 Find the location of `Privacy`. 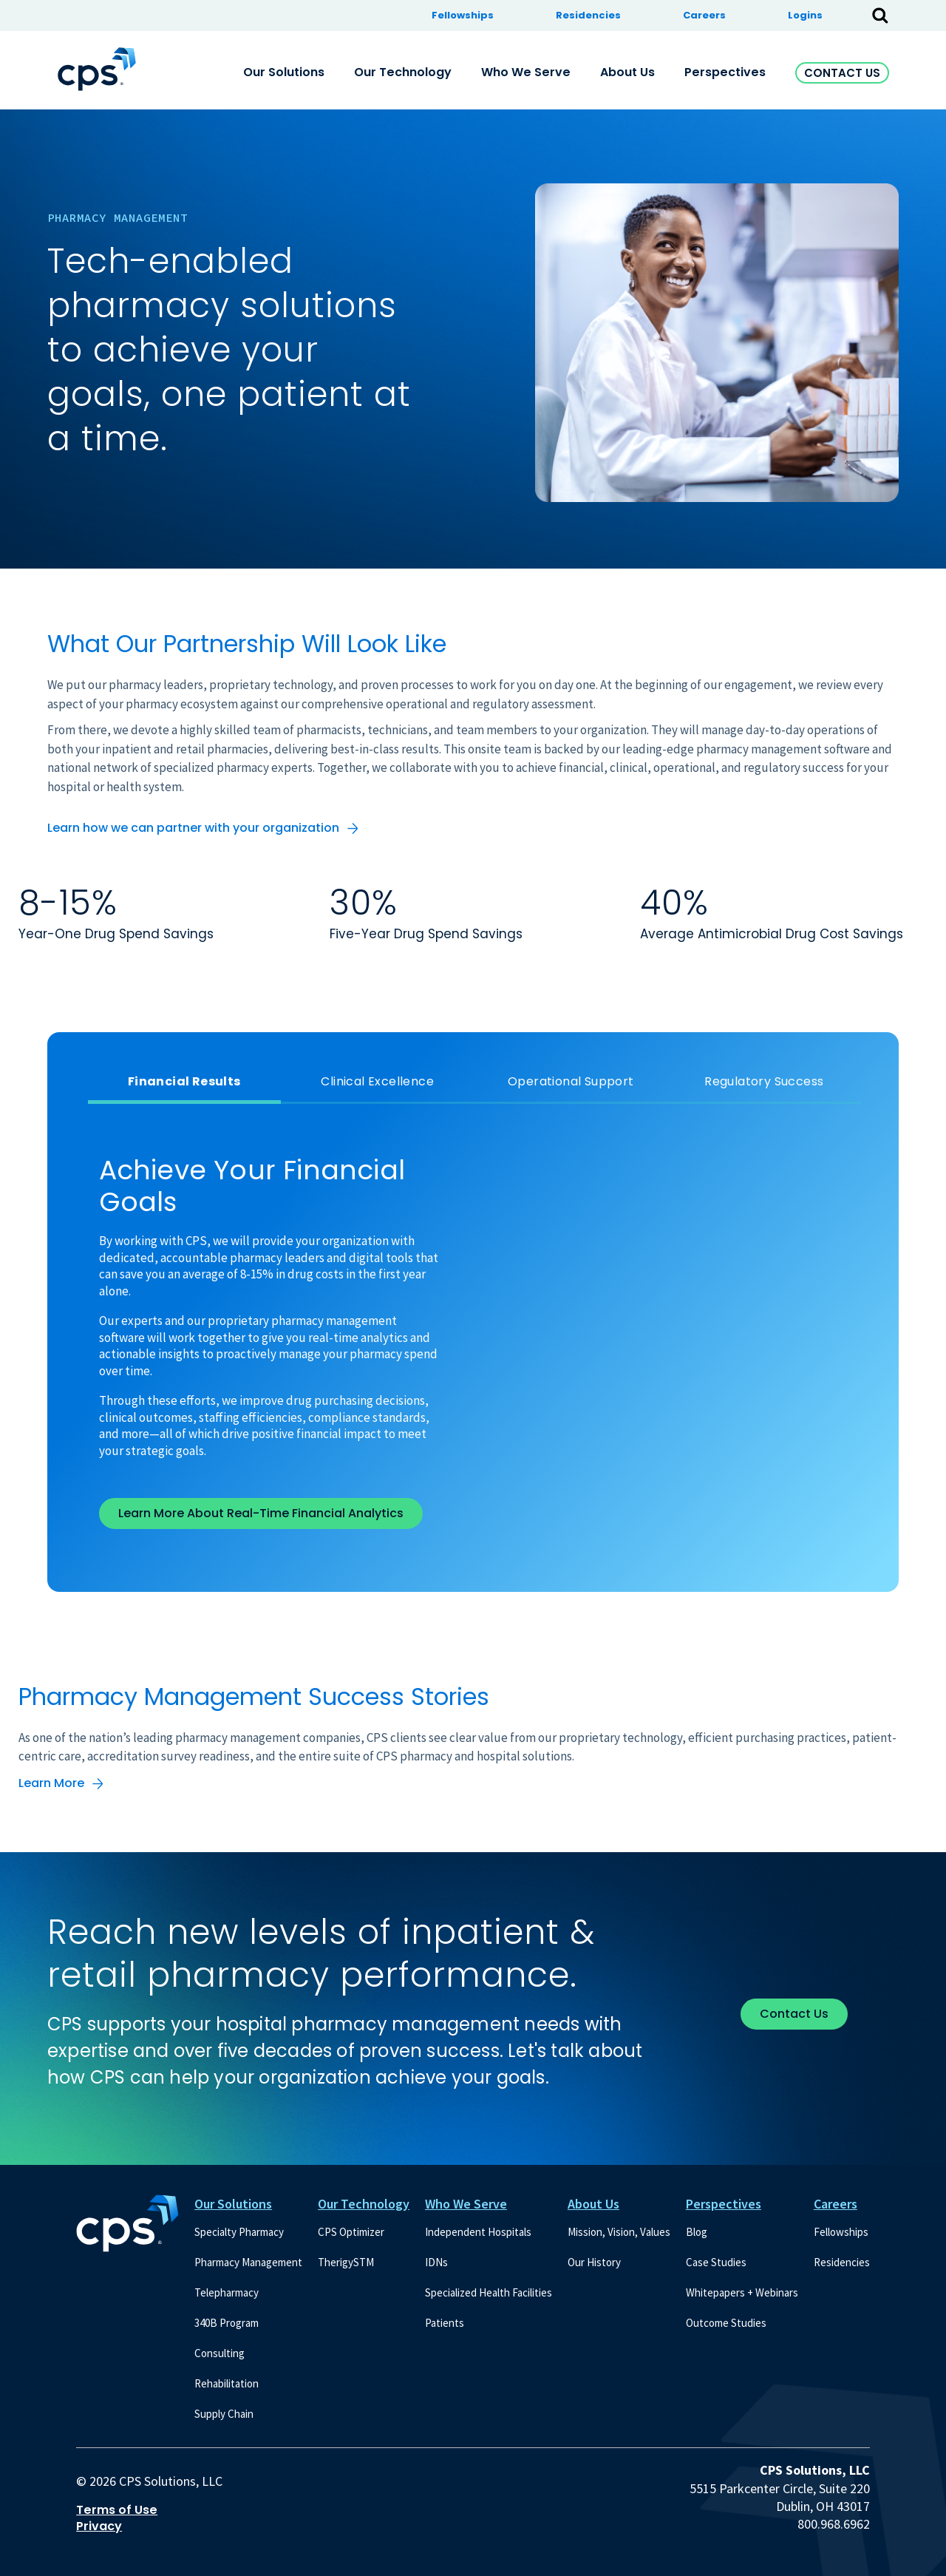

Privacy is located at coordinates (99, 2526).